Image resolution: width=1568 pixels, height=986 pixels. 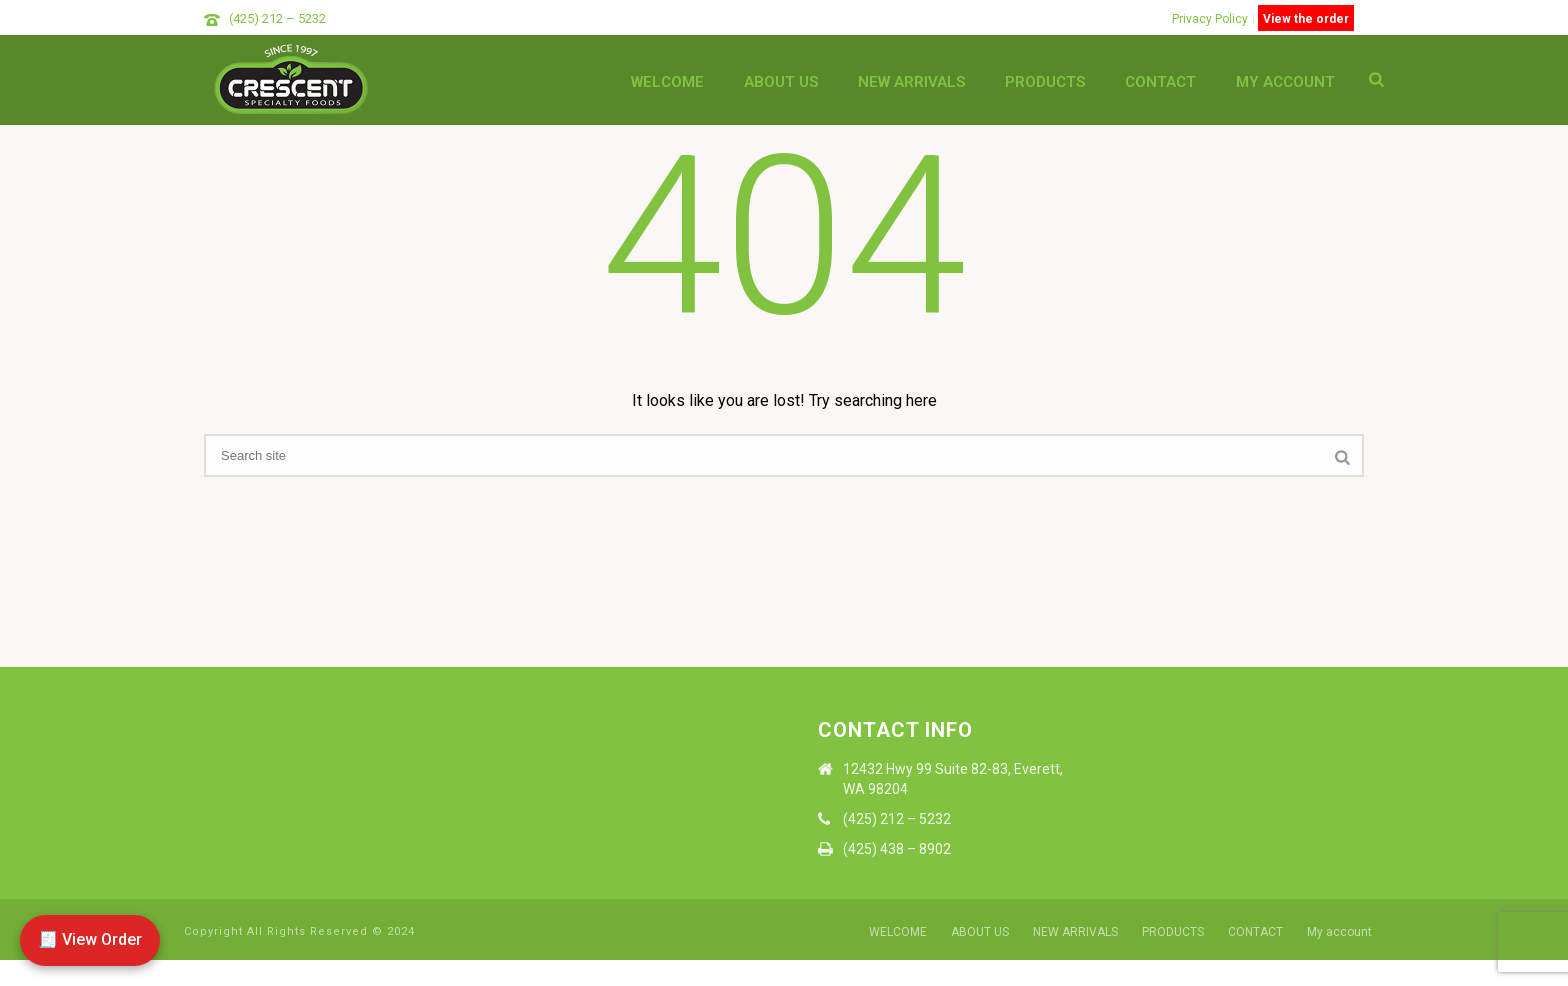 I want to click on CONTACT, so click(x=1160, y=82).